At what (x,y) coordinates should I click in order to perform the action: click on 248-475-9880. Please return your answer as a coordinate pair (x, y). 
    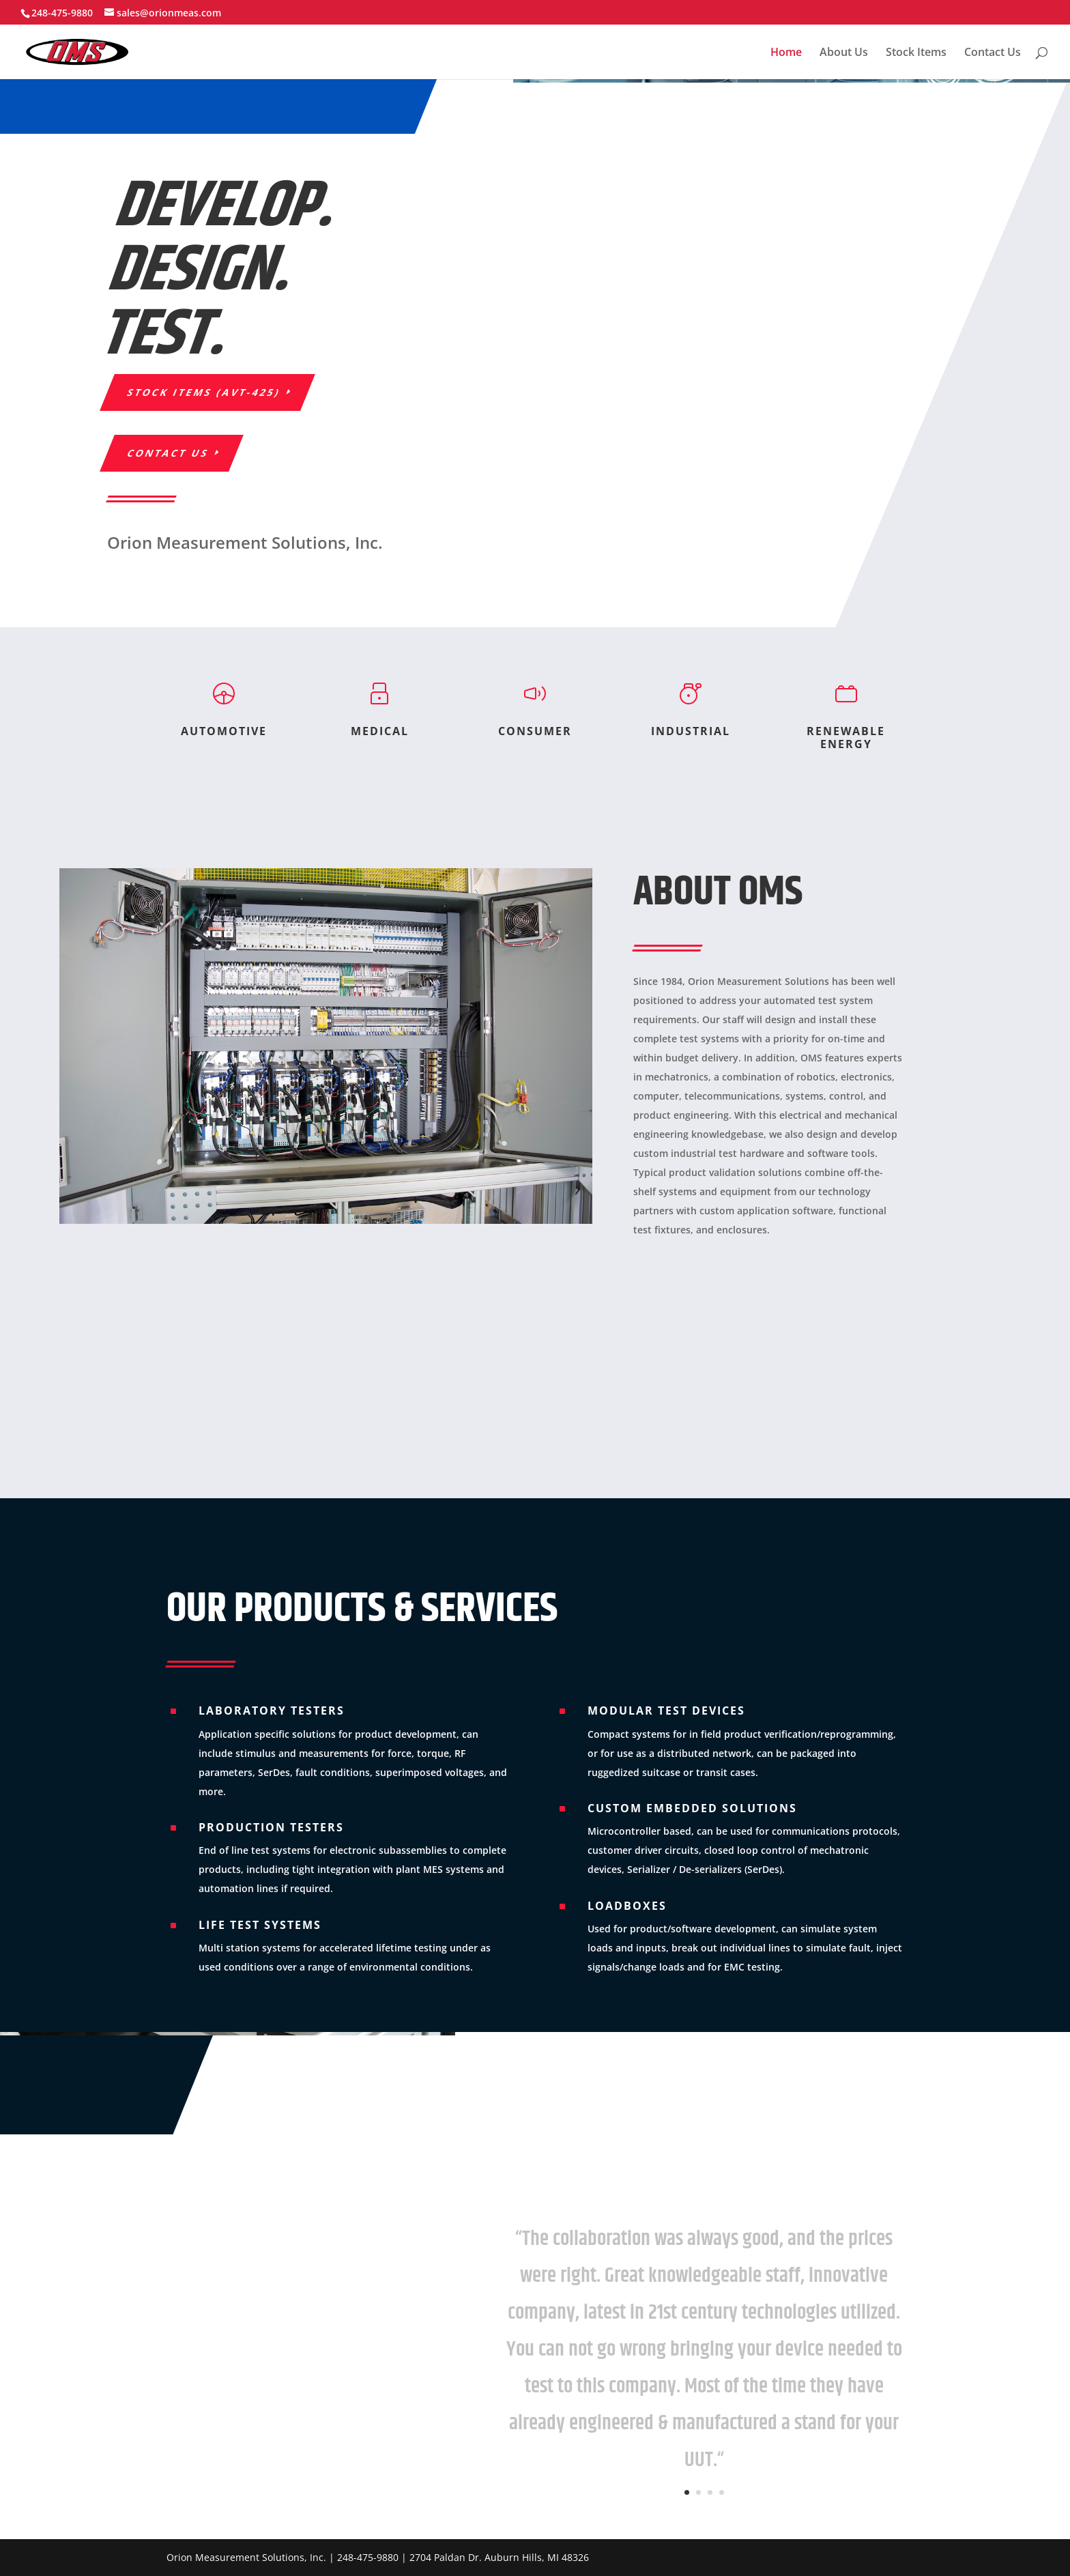
    Looking at the image, I should click on (62, 12).